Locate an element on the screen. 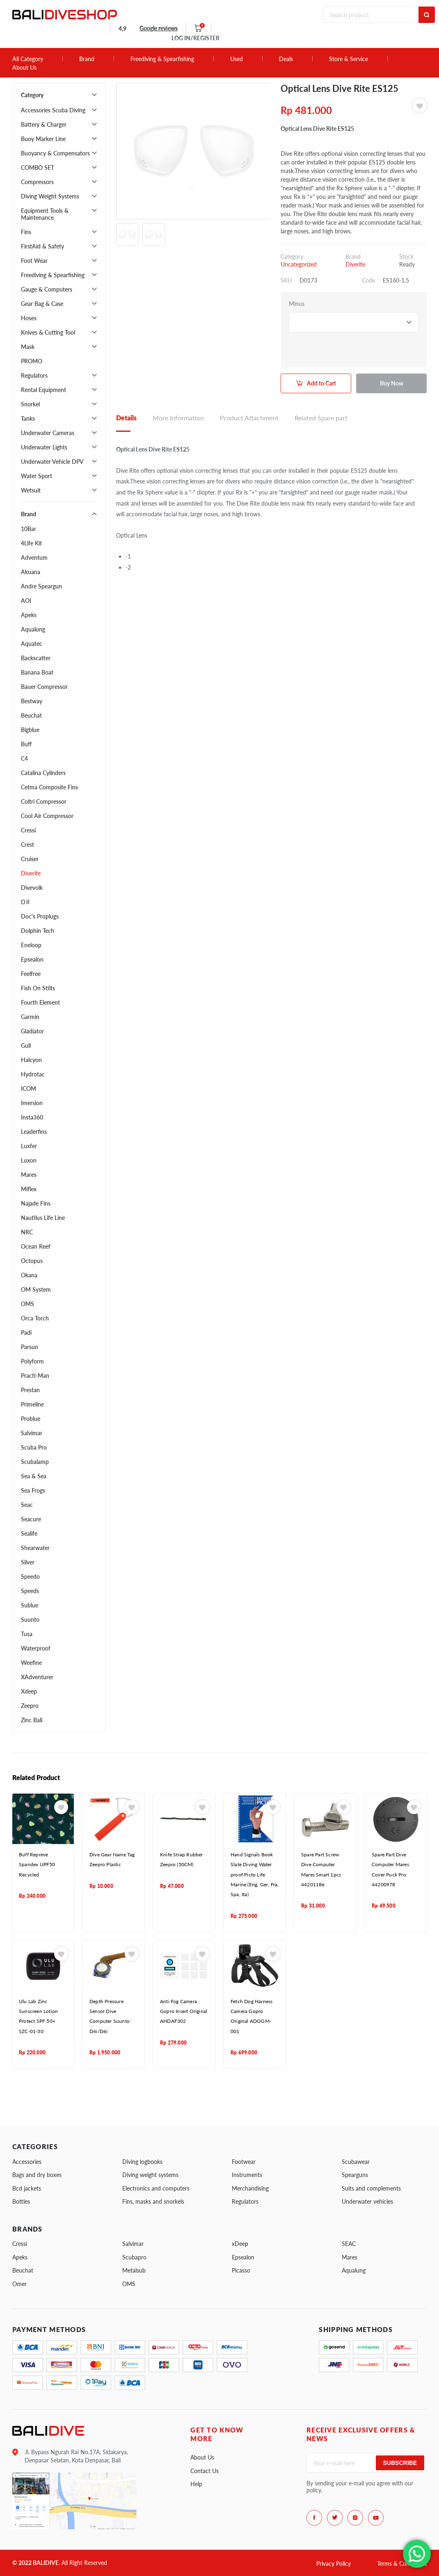 This screenshot has height=2576, width=439. Gear Bag & Case is located at coordinates (42, 303).